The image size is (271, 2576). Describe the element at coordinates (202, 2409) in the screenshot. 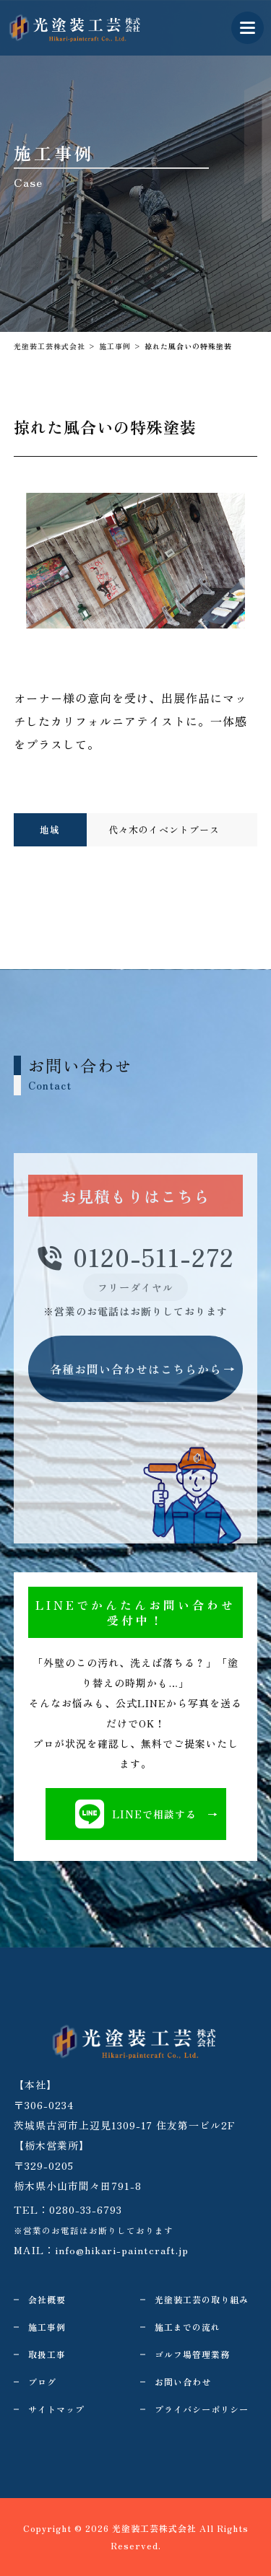

I see `プライバシーポリシー` at that location.